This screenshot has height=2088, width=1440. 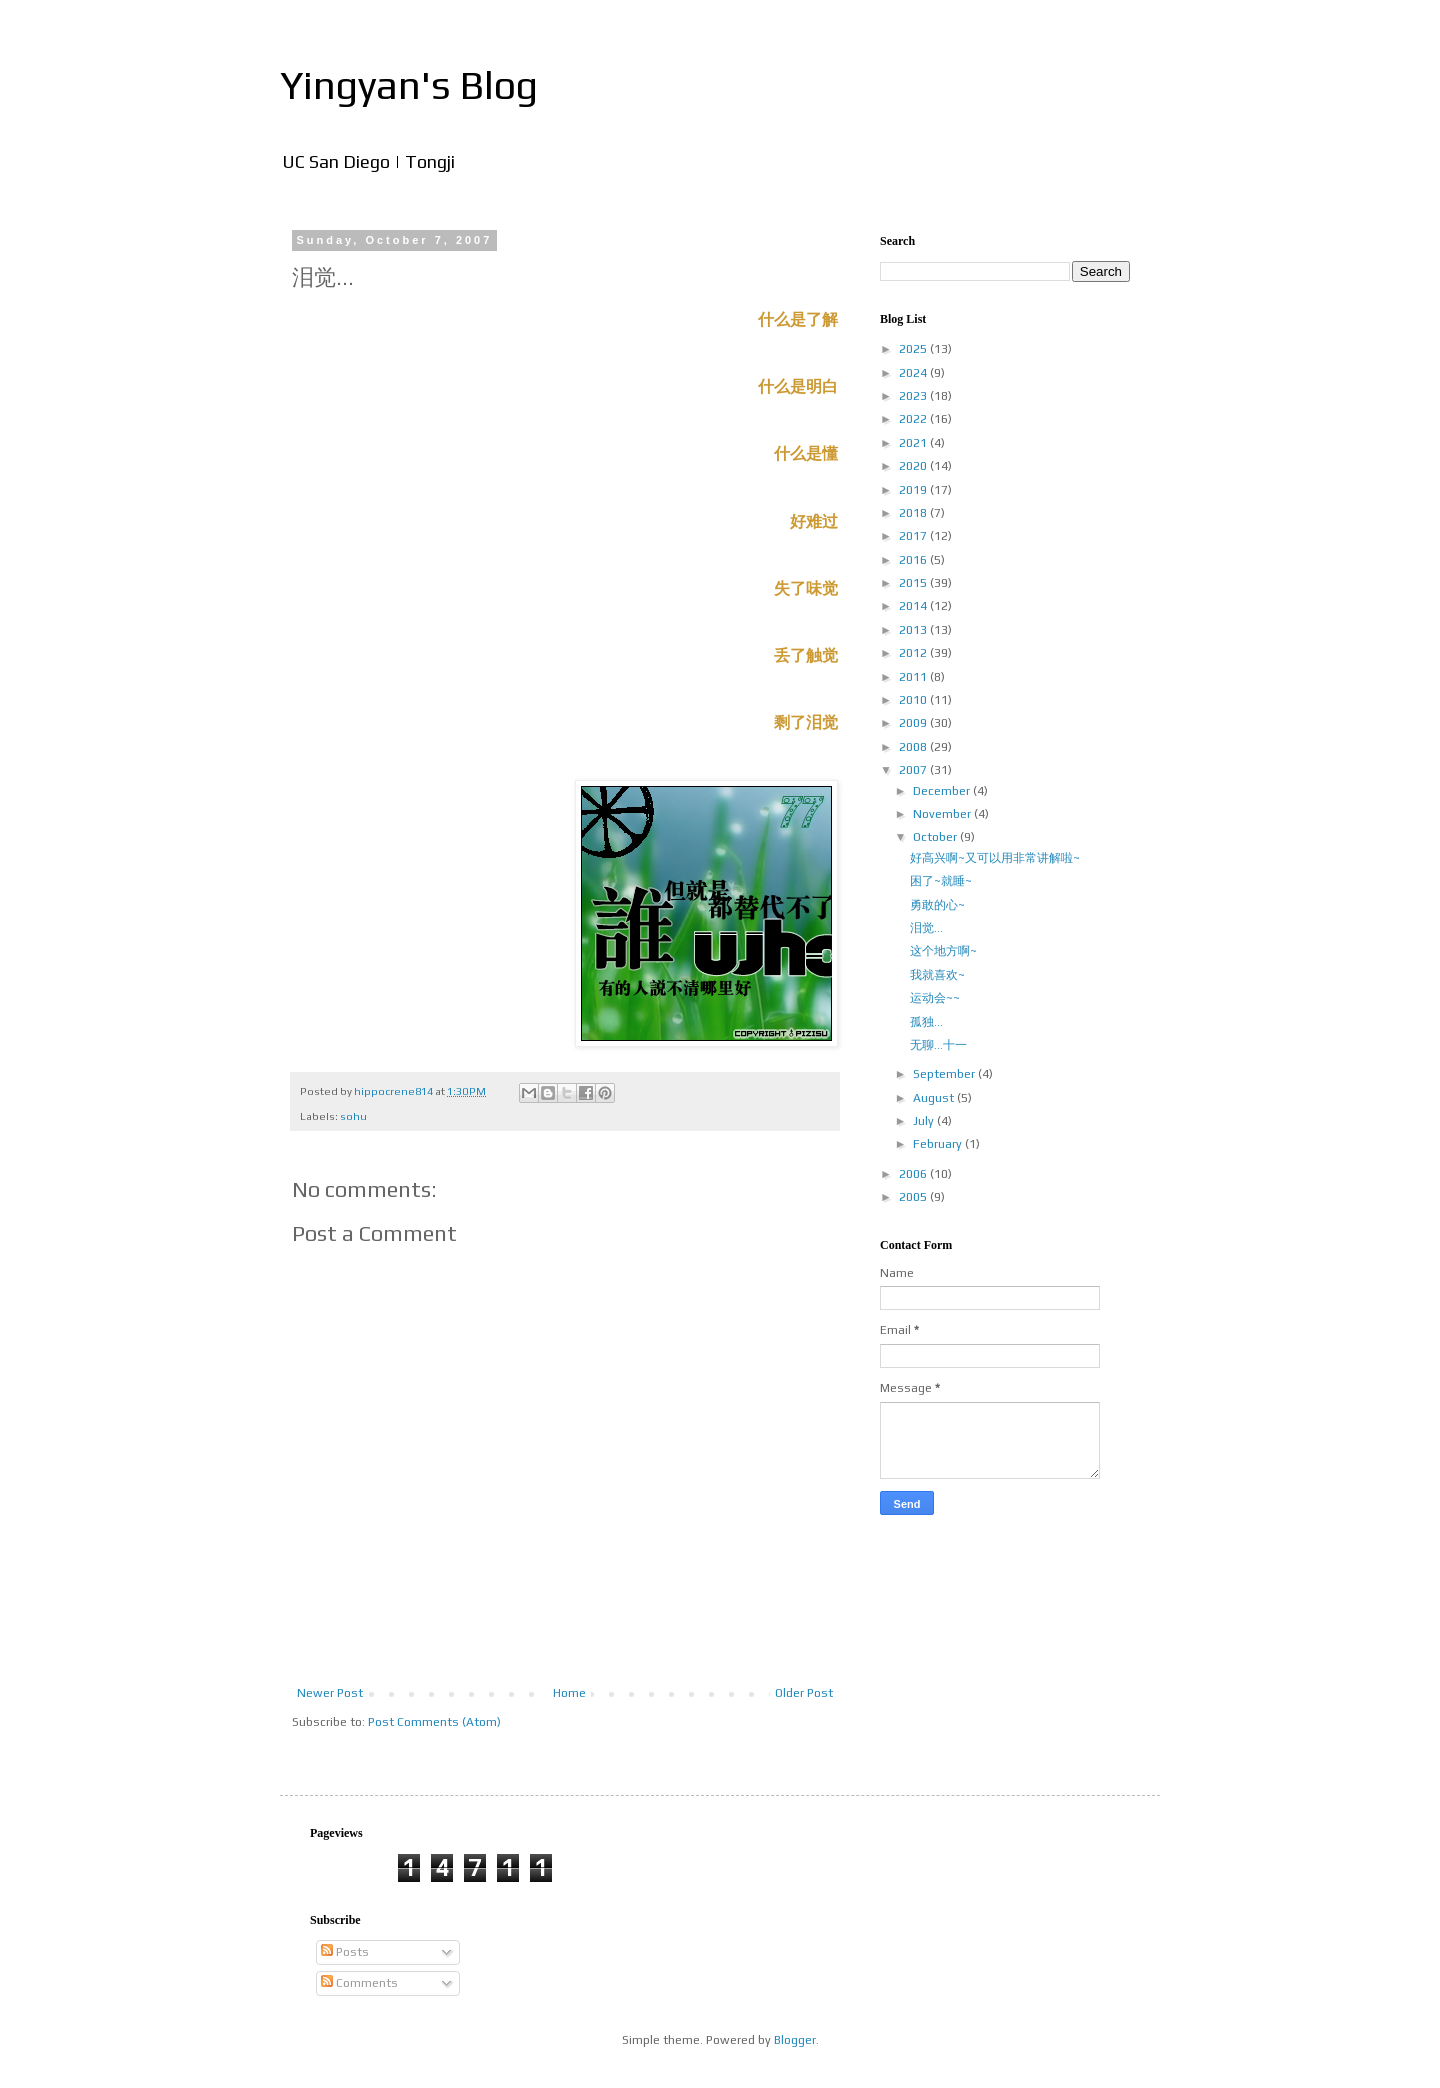 I want to click on November, so click(x=943, y=814).